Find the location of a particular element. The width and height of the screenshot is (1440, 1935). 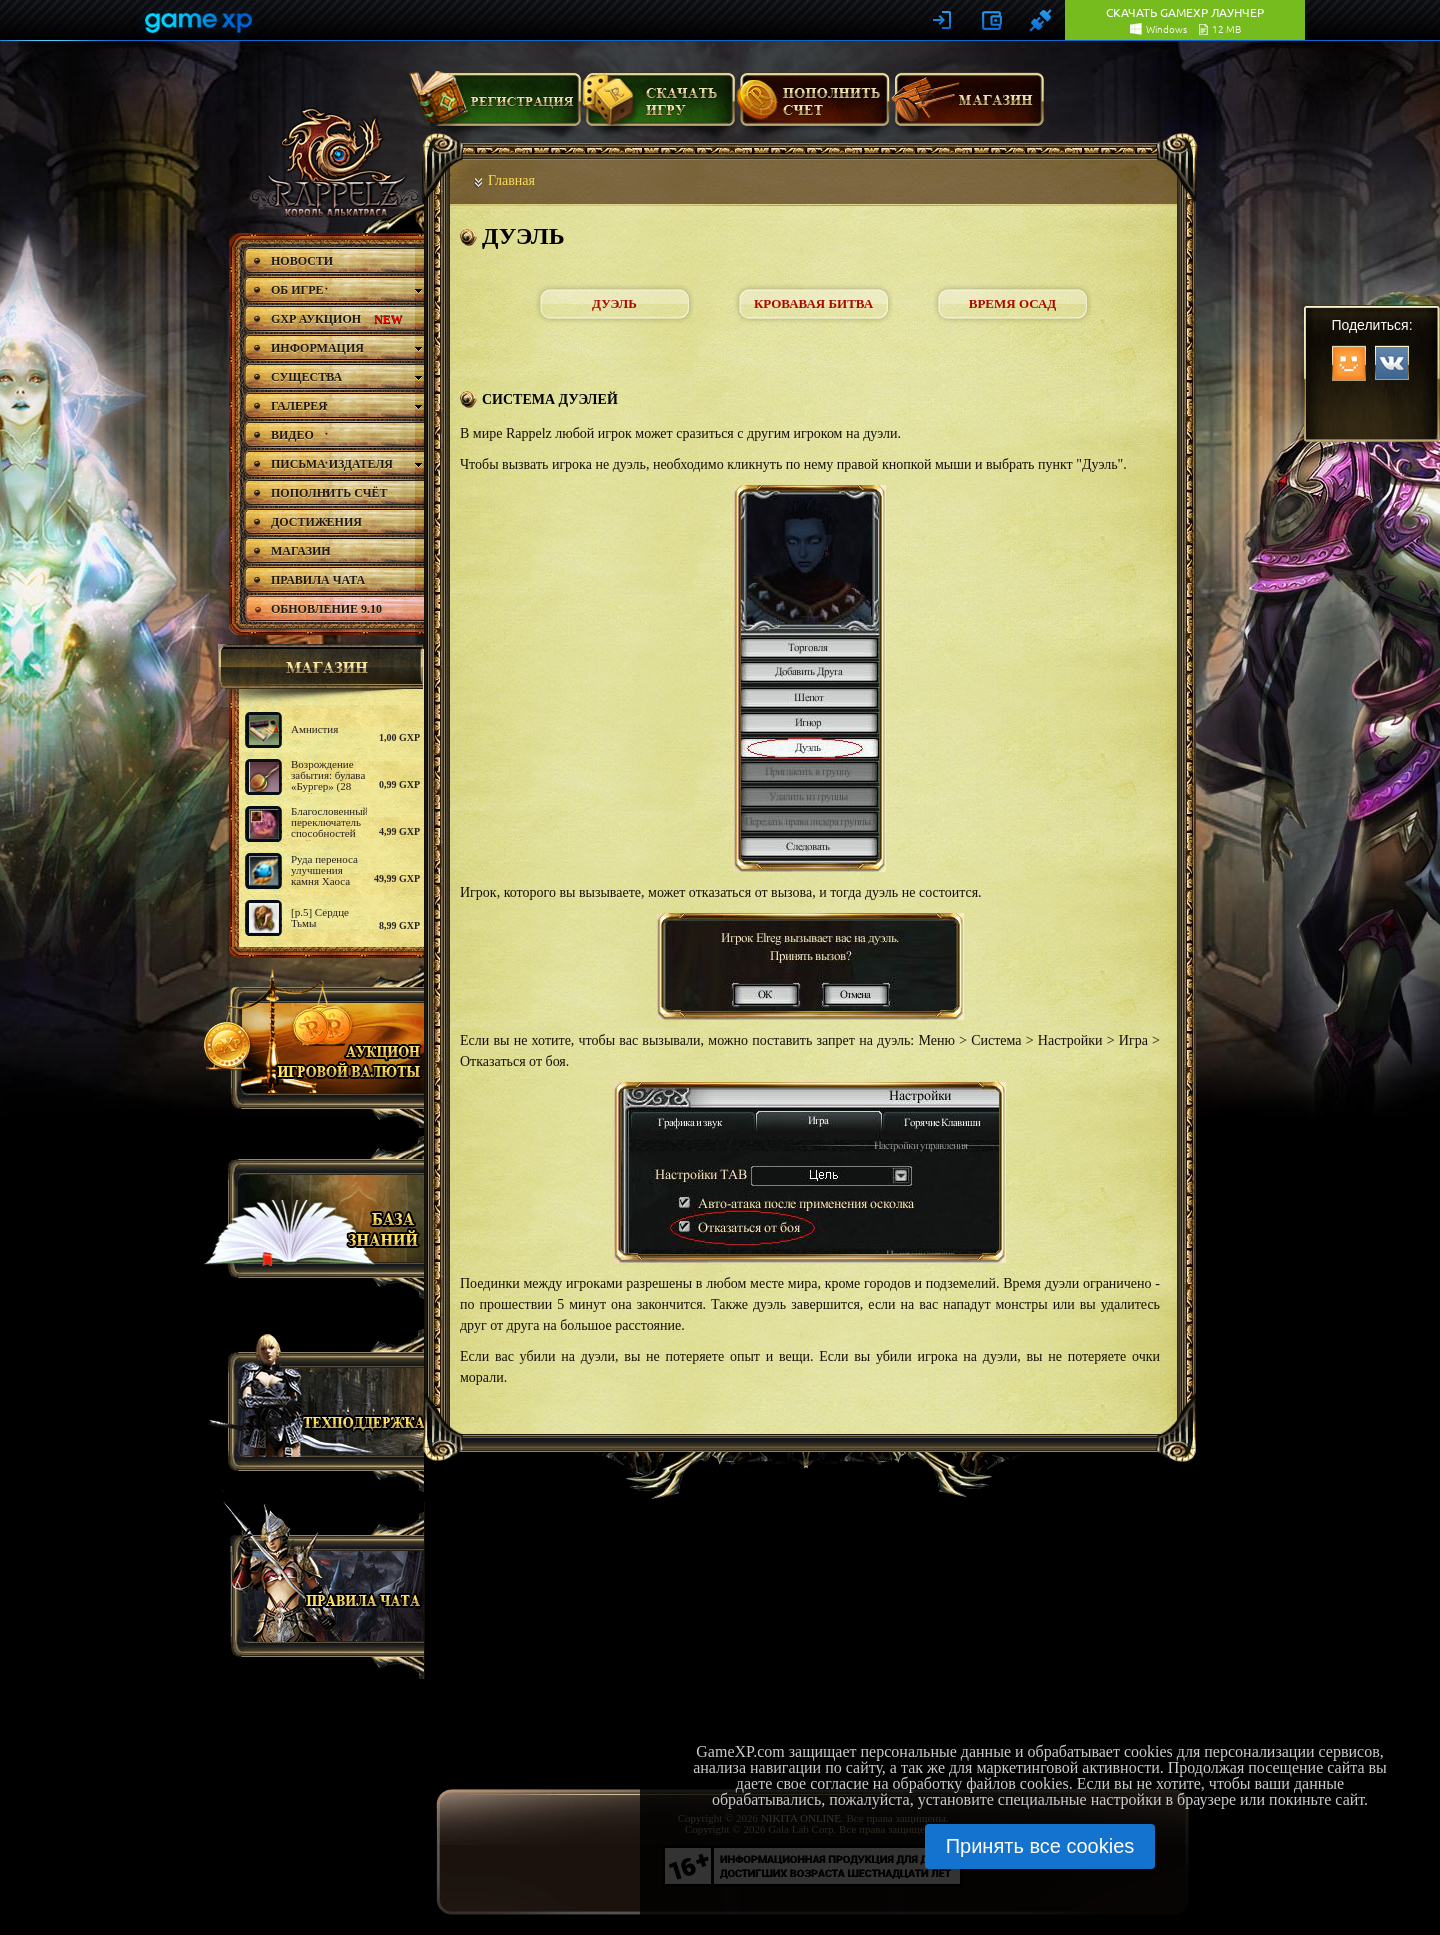

Благословенный переключатель способностей (Рейнджер) is located at coordinates (330, 827).